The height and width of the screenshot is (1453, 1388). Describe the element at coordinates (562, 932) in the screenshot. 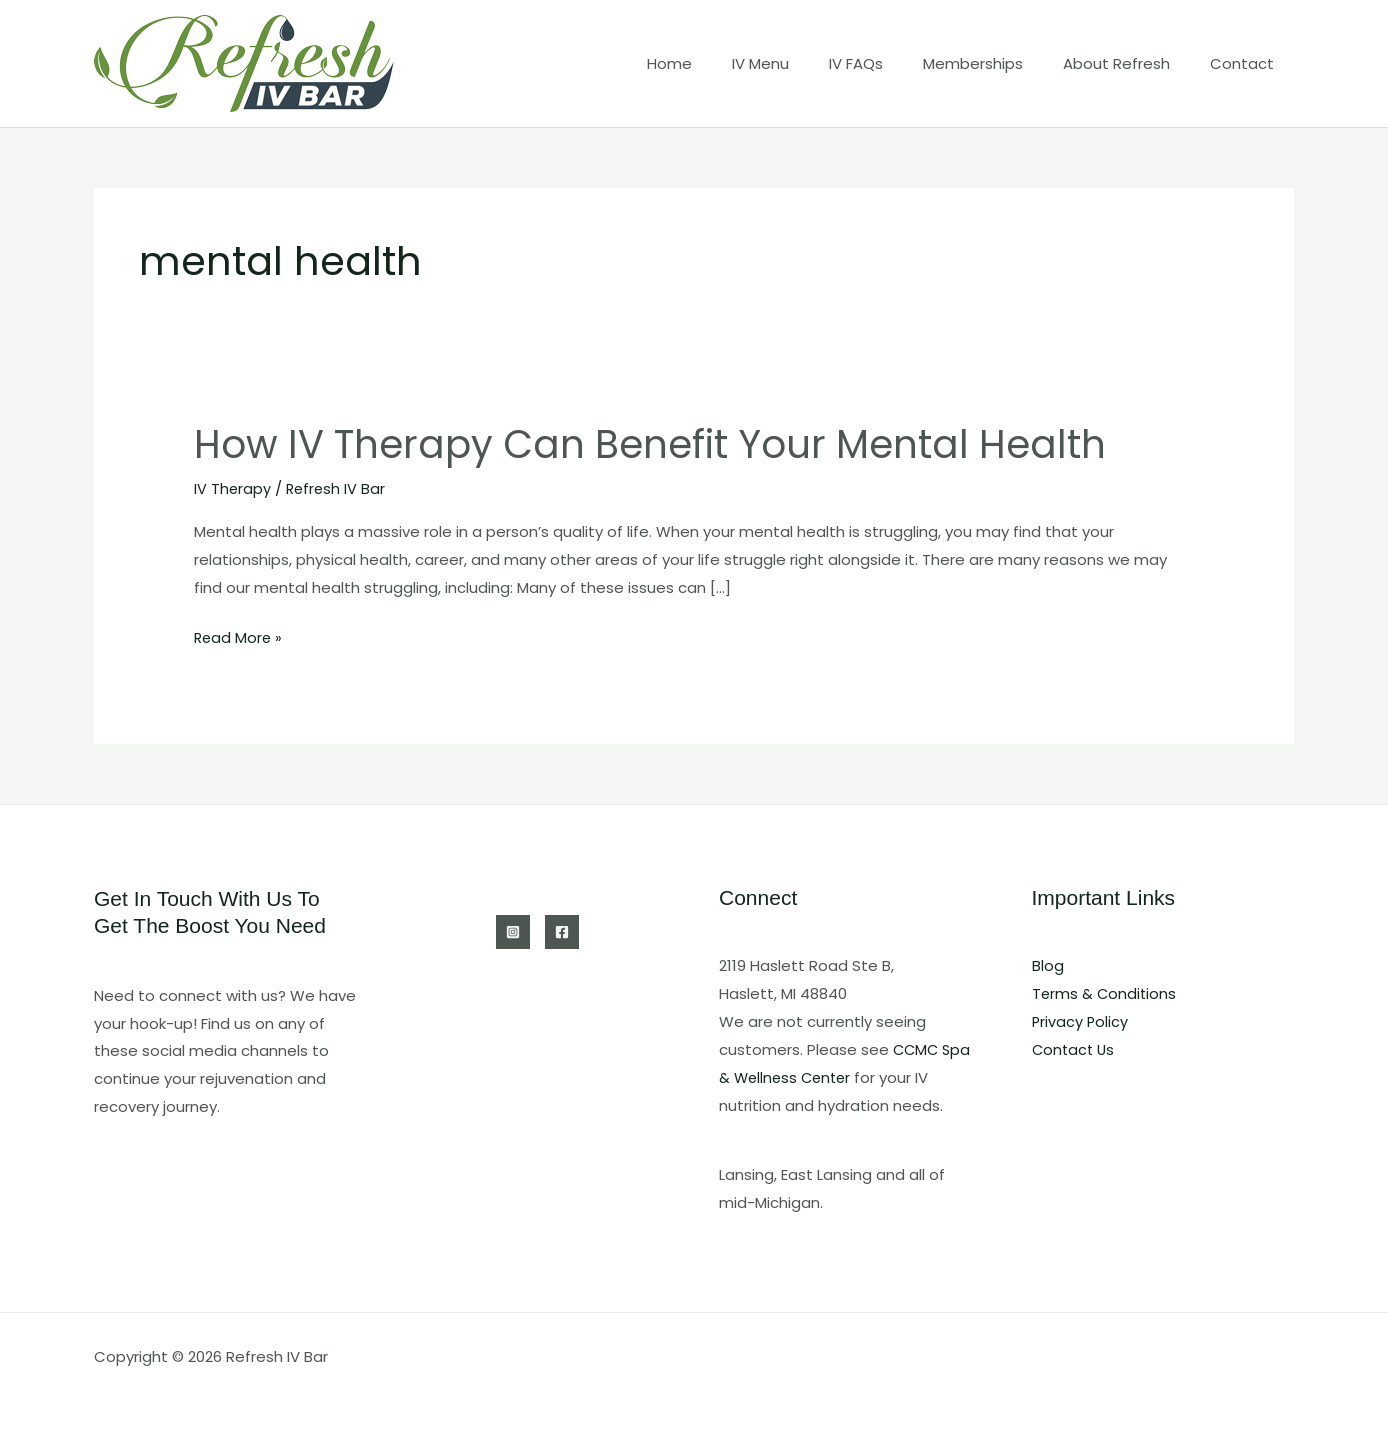

I see `[Facebook]` at that location.